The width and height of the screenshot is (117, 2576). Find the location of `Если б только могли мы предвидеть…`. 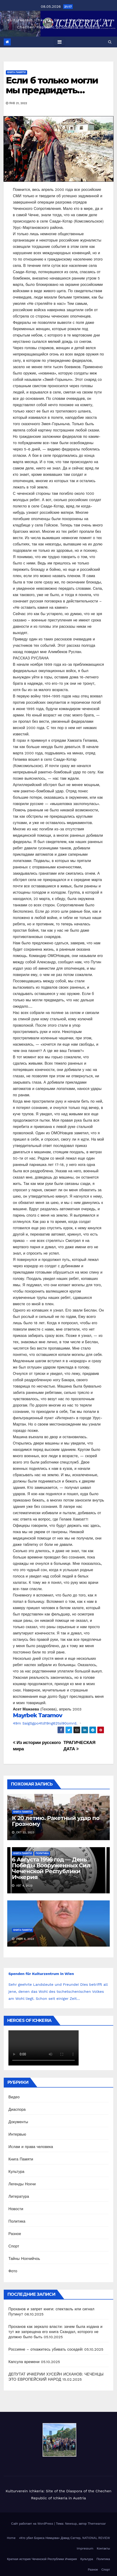

Если б только могли мы предвидеть… is located at coordinates (52, 85).